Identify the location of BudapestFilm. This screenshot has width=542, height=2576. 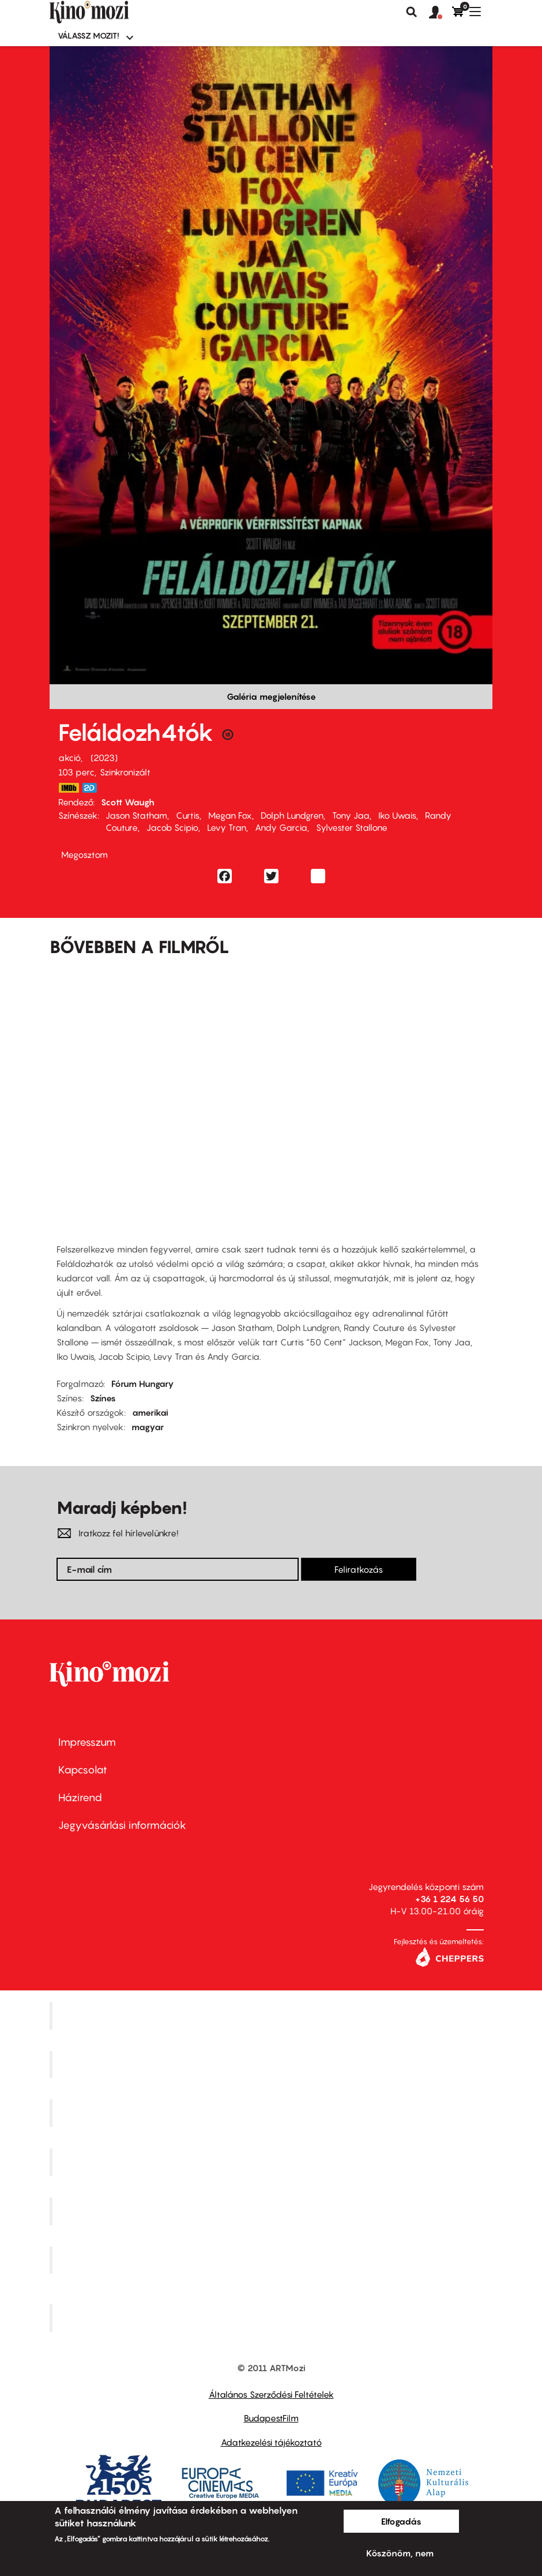
(271, 2418).